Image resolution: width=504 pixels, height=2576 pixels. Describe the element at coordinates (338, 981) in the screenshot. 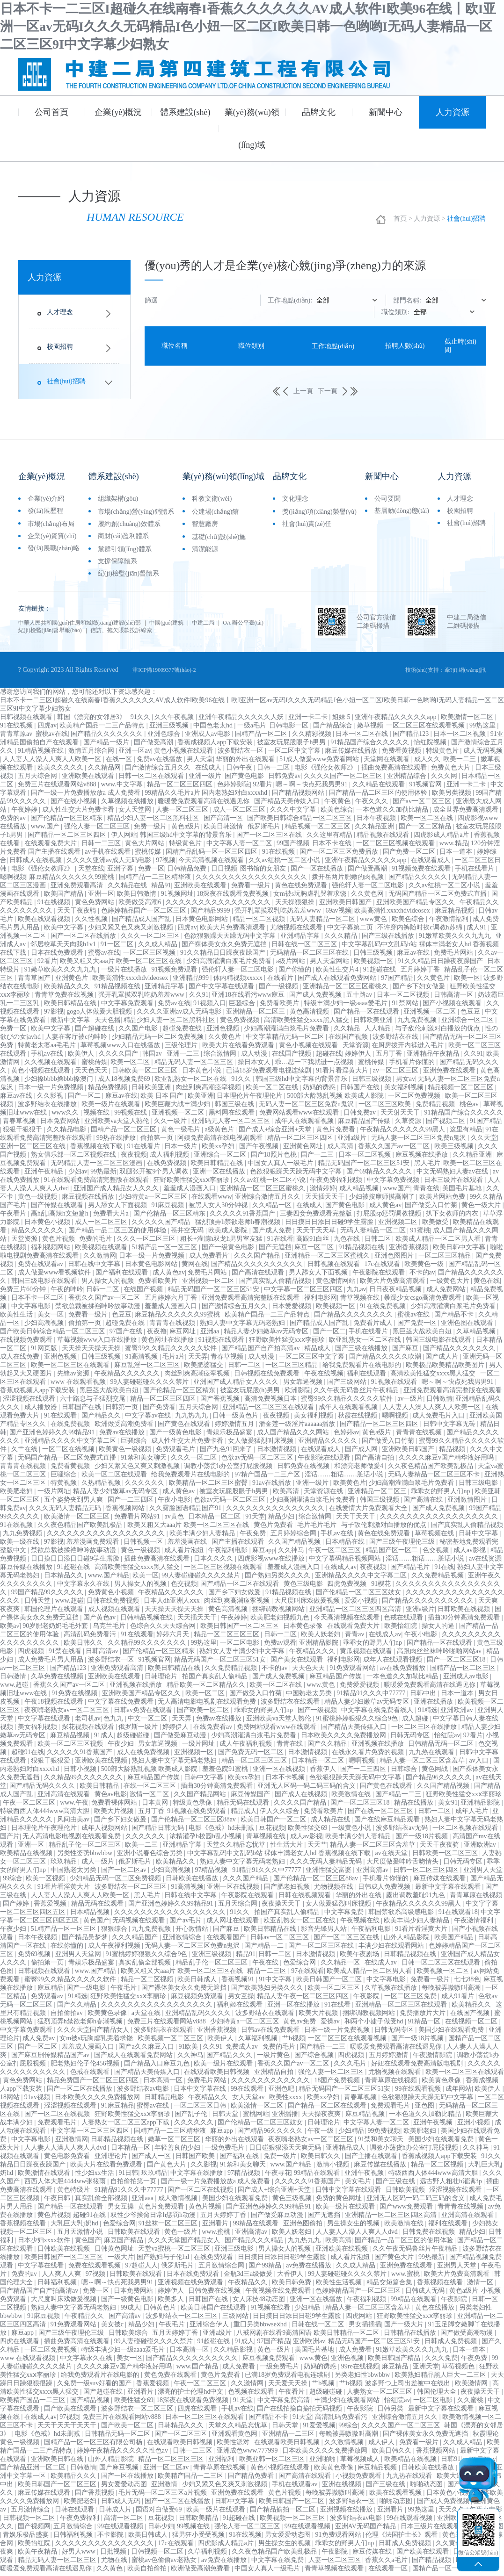

I see `国产成人在线观看免费网站` at that location.